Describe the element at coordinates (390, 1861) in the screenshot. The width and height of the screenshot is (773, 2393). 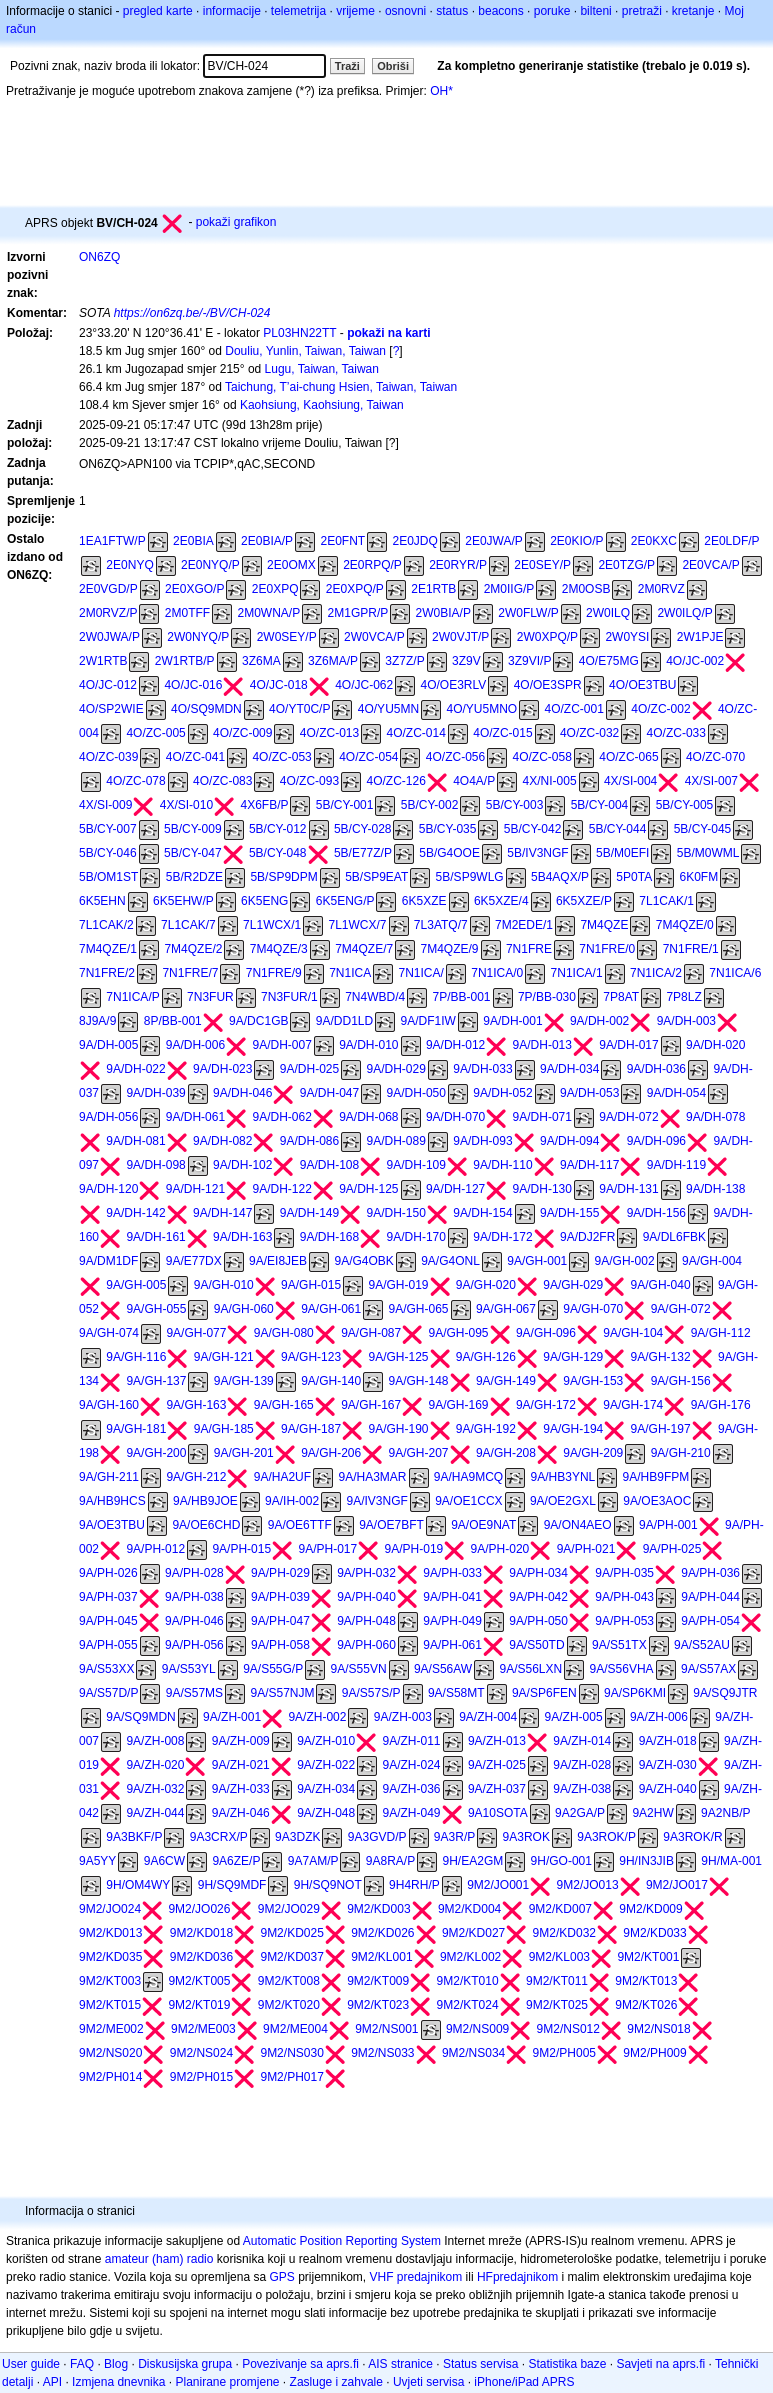
I see `9A8RA/P` at that location.